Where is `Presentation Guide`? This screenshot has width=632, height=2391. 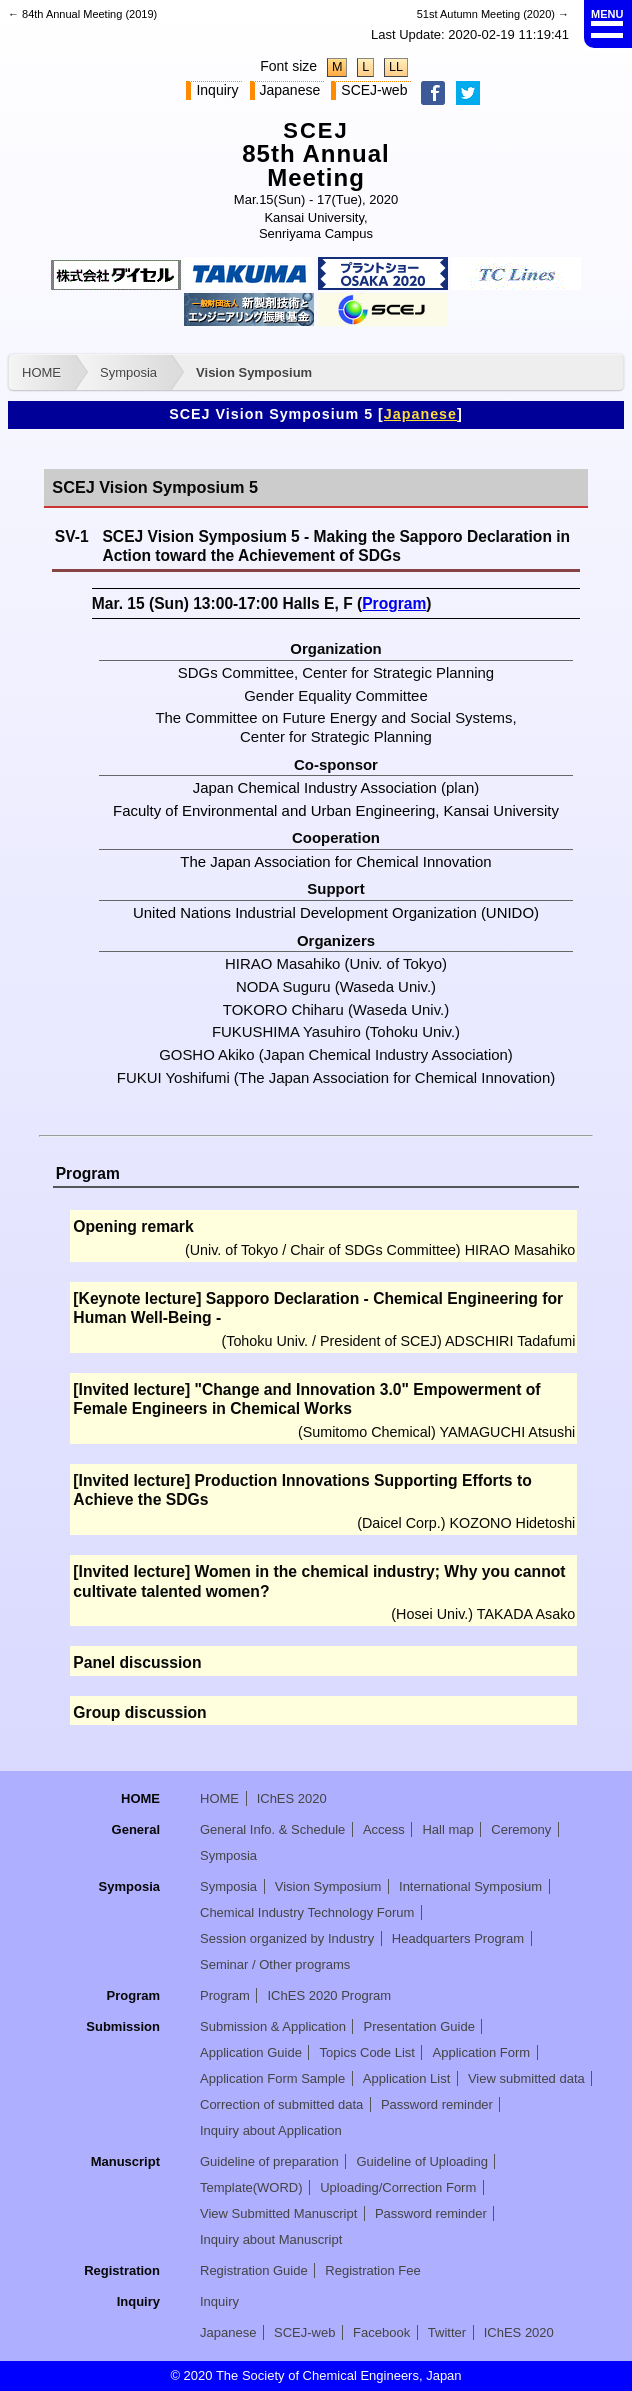 Presentation Guide is located at coordinates (419, 2026).